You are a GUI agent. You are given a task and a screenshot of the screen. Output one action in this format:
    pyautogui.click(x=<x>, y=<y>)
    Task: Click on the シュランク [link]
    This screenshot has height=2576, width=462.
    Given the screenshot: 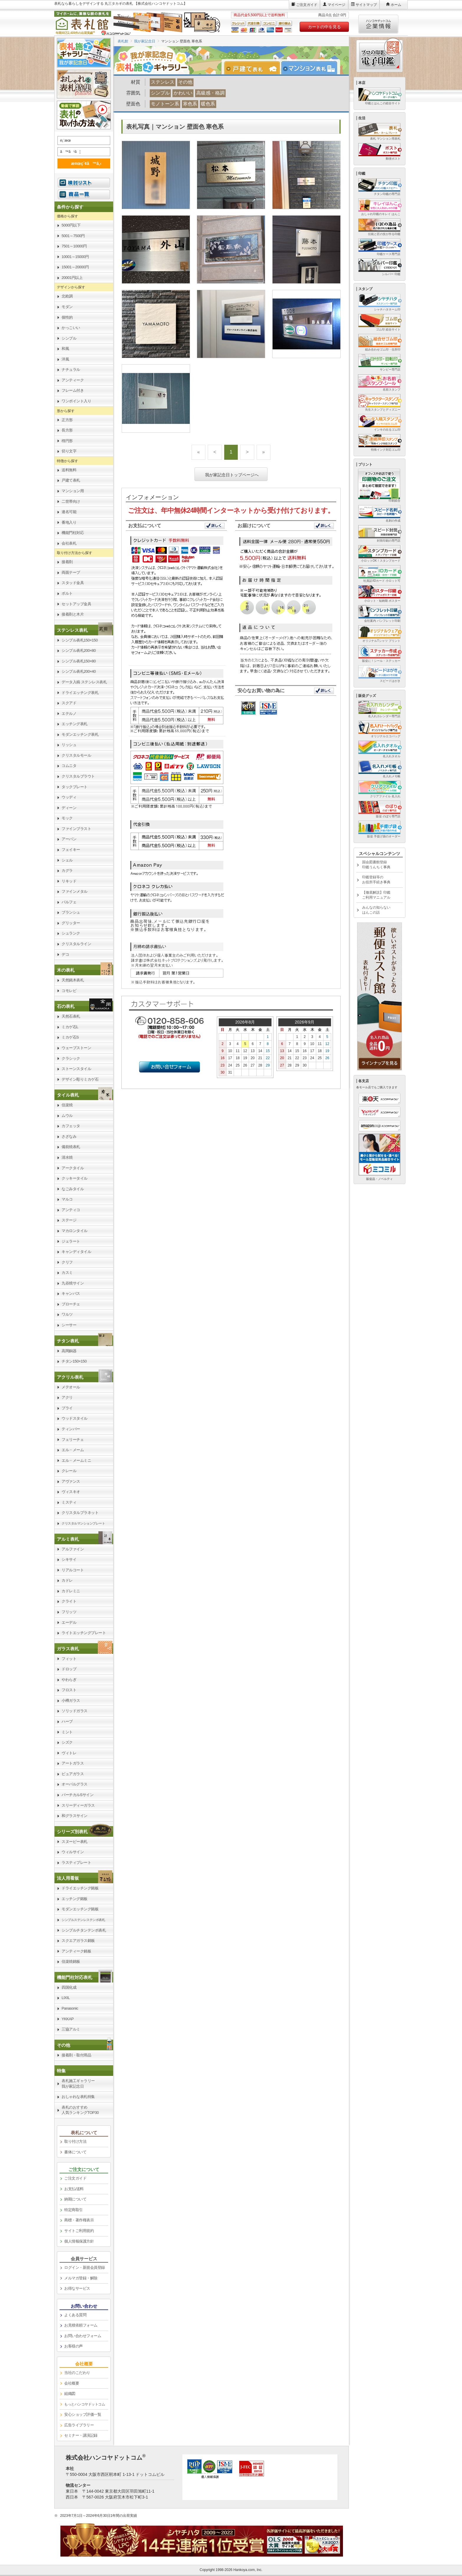 What is the action you would take?
    pyautogui.click(x=71, y=933)
    